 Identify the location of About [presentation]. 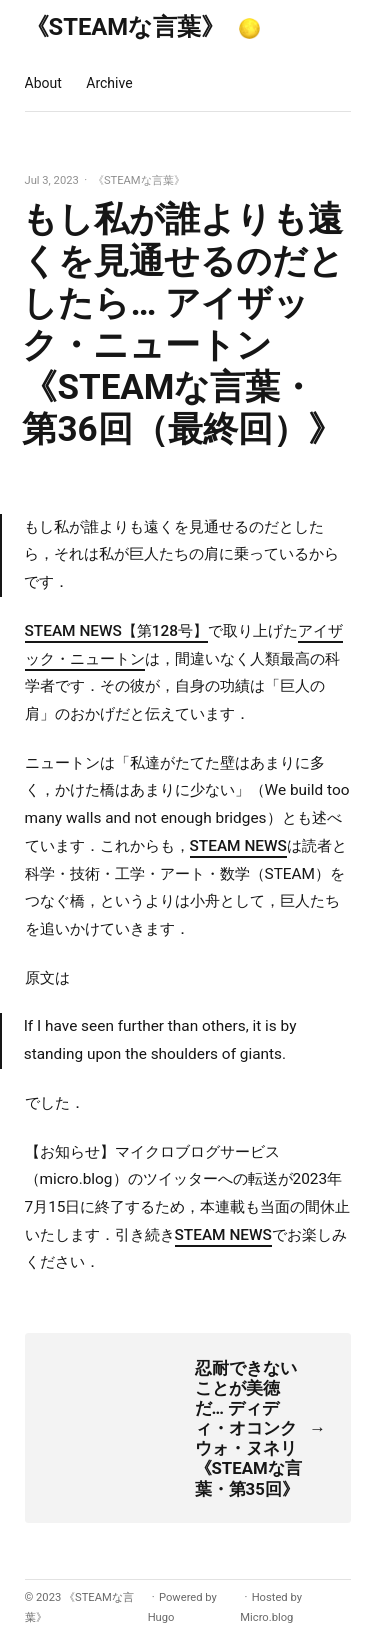
(43, 83).